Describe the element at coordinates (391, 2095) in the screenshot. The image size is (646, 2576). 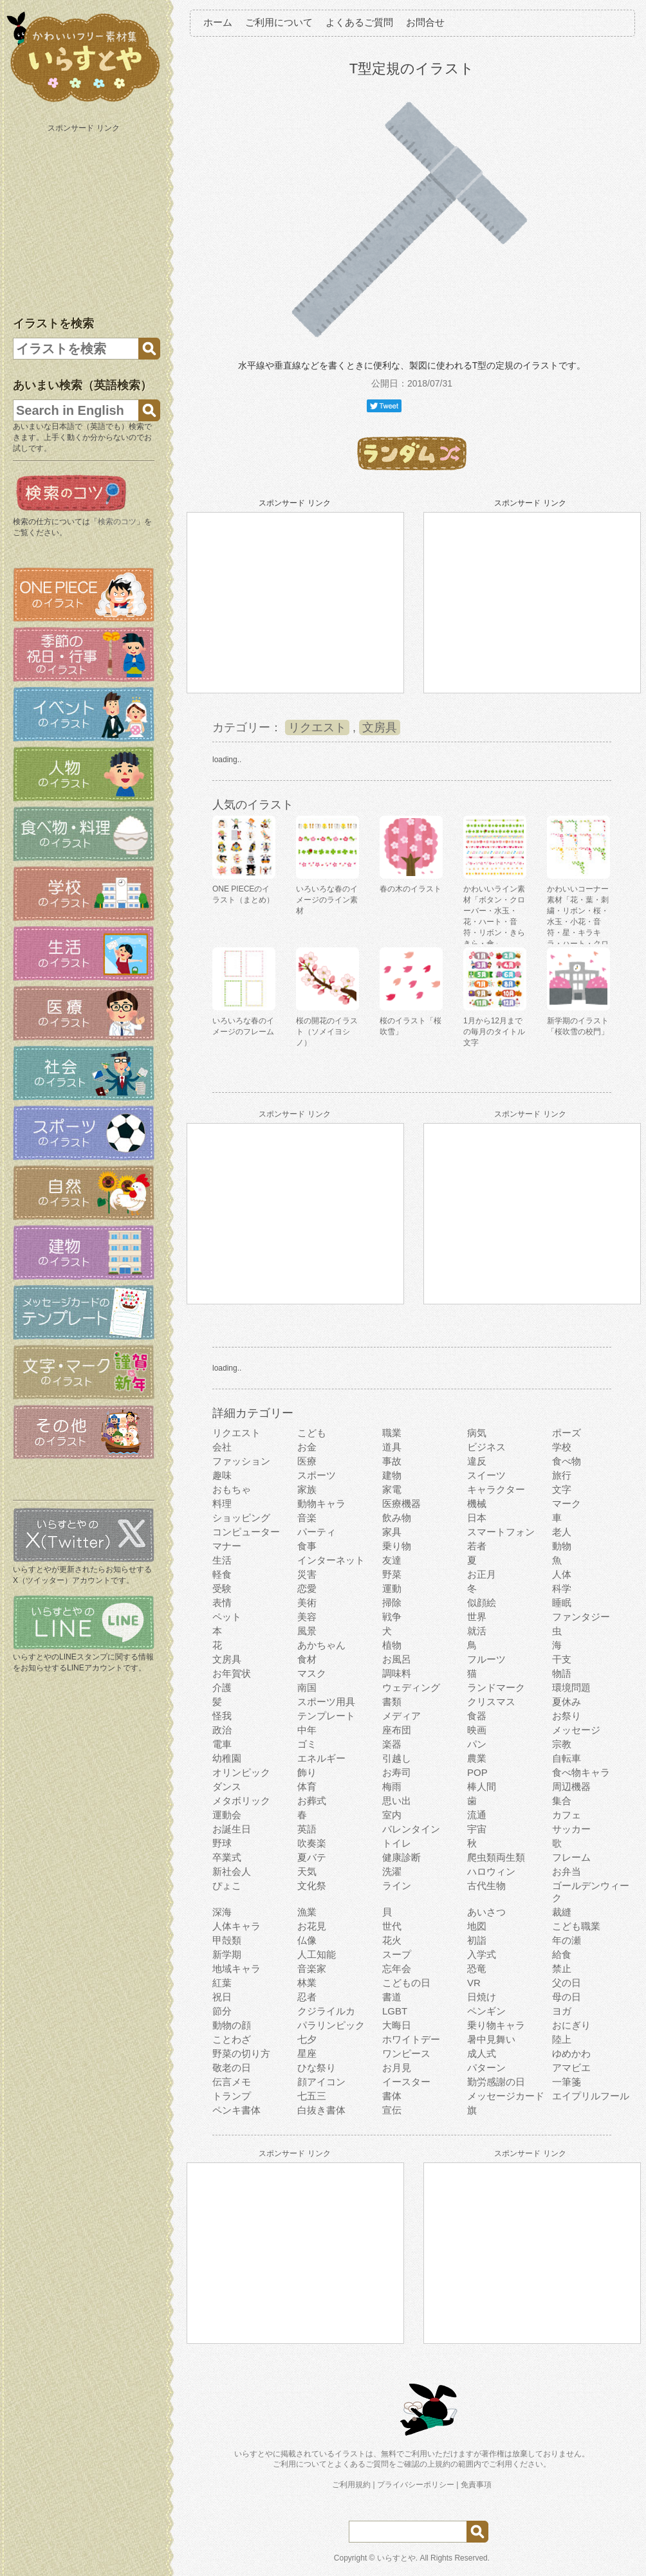
I see `書体` at that location.